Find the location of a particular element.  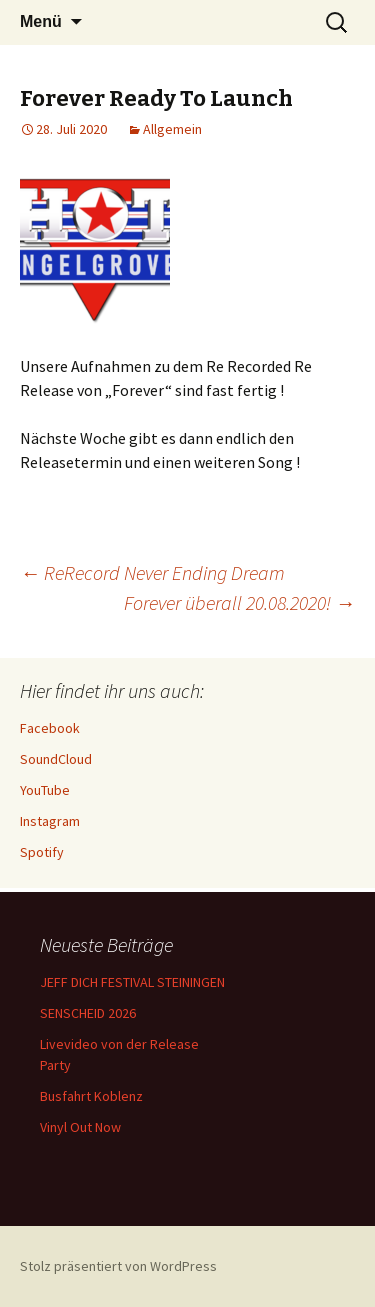

Stolz präsentiert von WordPress is located at coordinates (118, 1266).